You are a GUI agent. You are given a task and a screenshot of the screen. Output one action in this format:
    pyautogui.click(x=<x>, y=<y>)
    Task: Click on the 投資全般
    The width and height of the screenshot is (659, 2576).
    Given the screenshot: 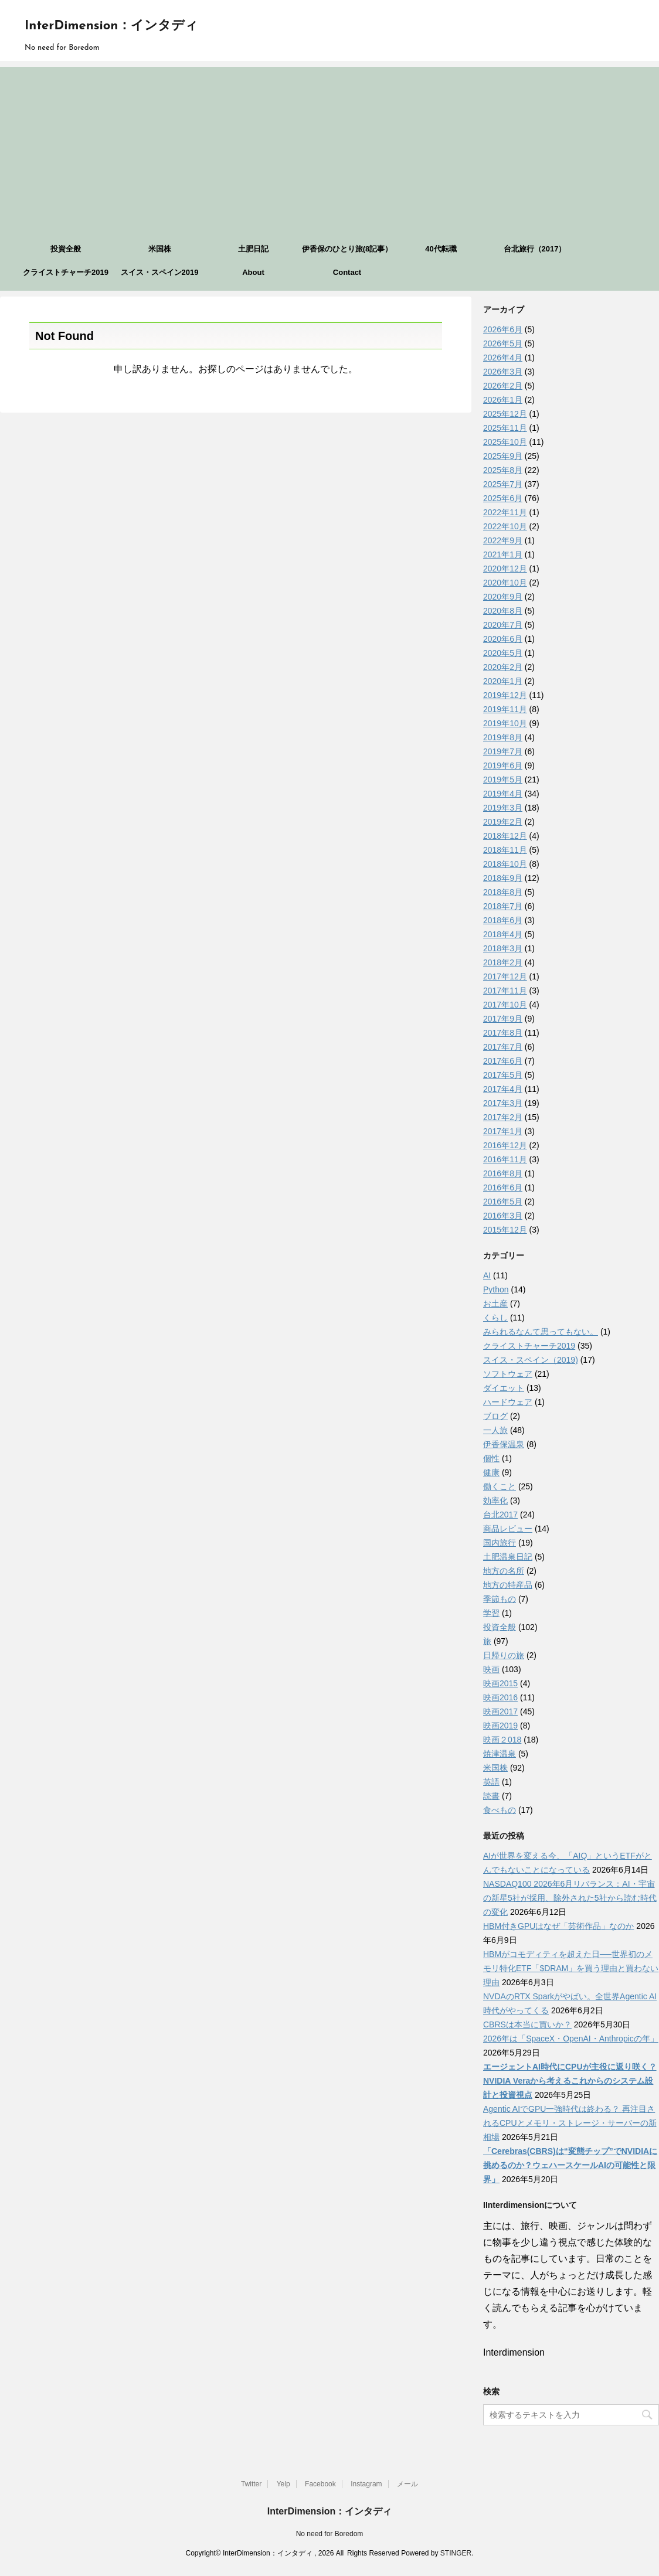 What is the action you would take?
    pyautogui.click(x=65, y=248)
    